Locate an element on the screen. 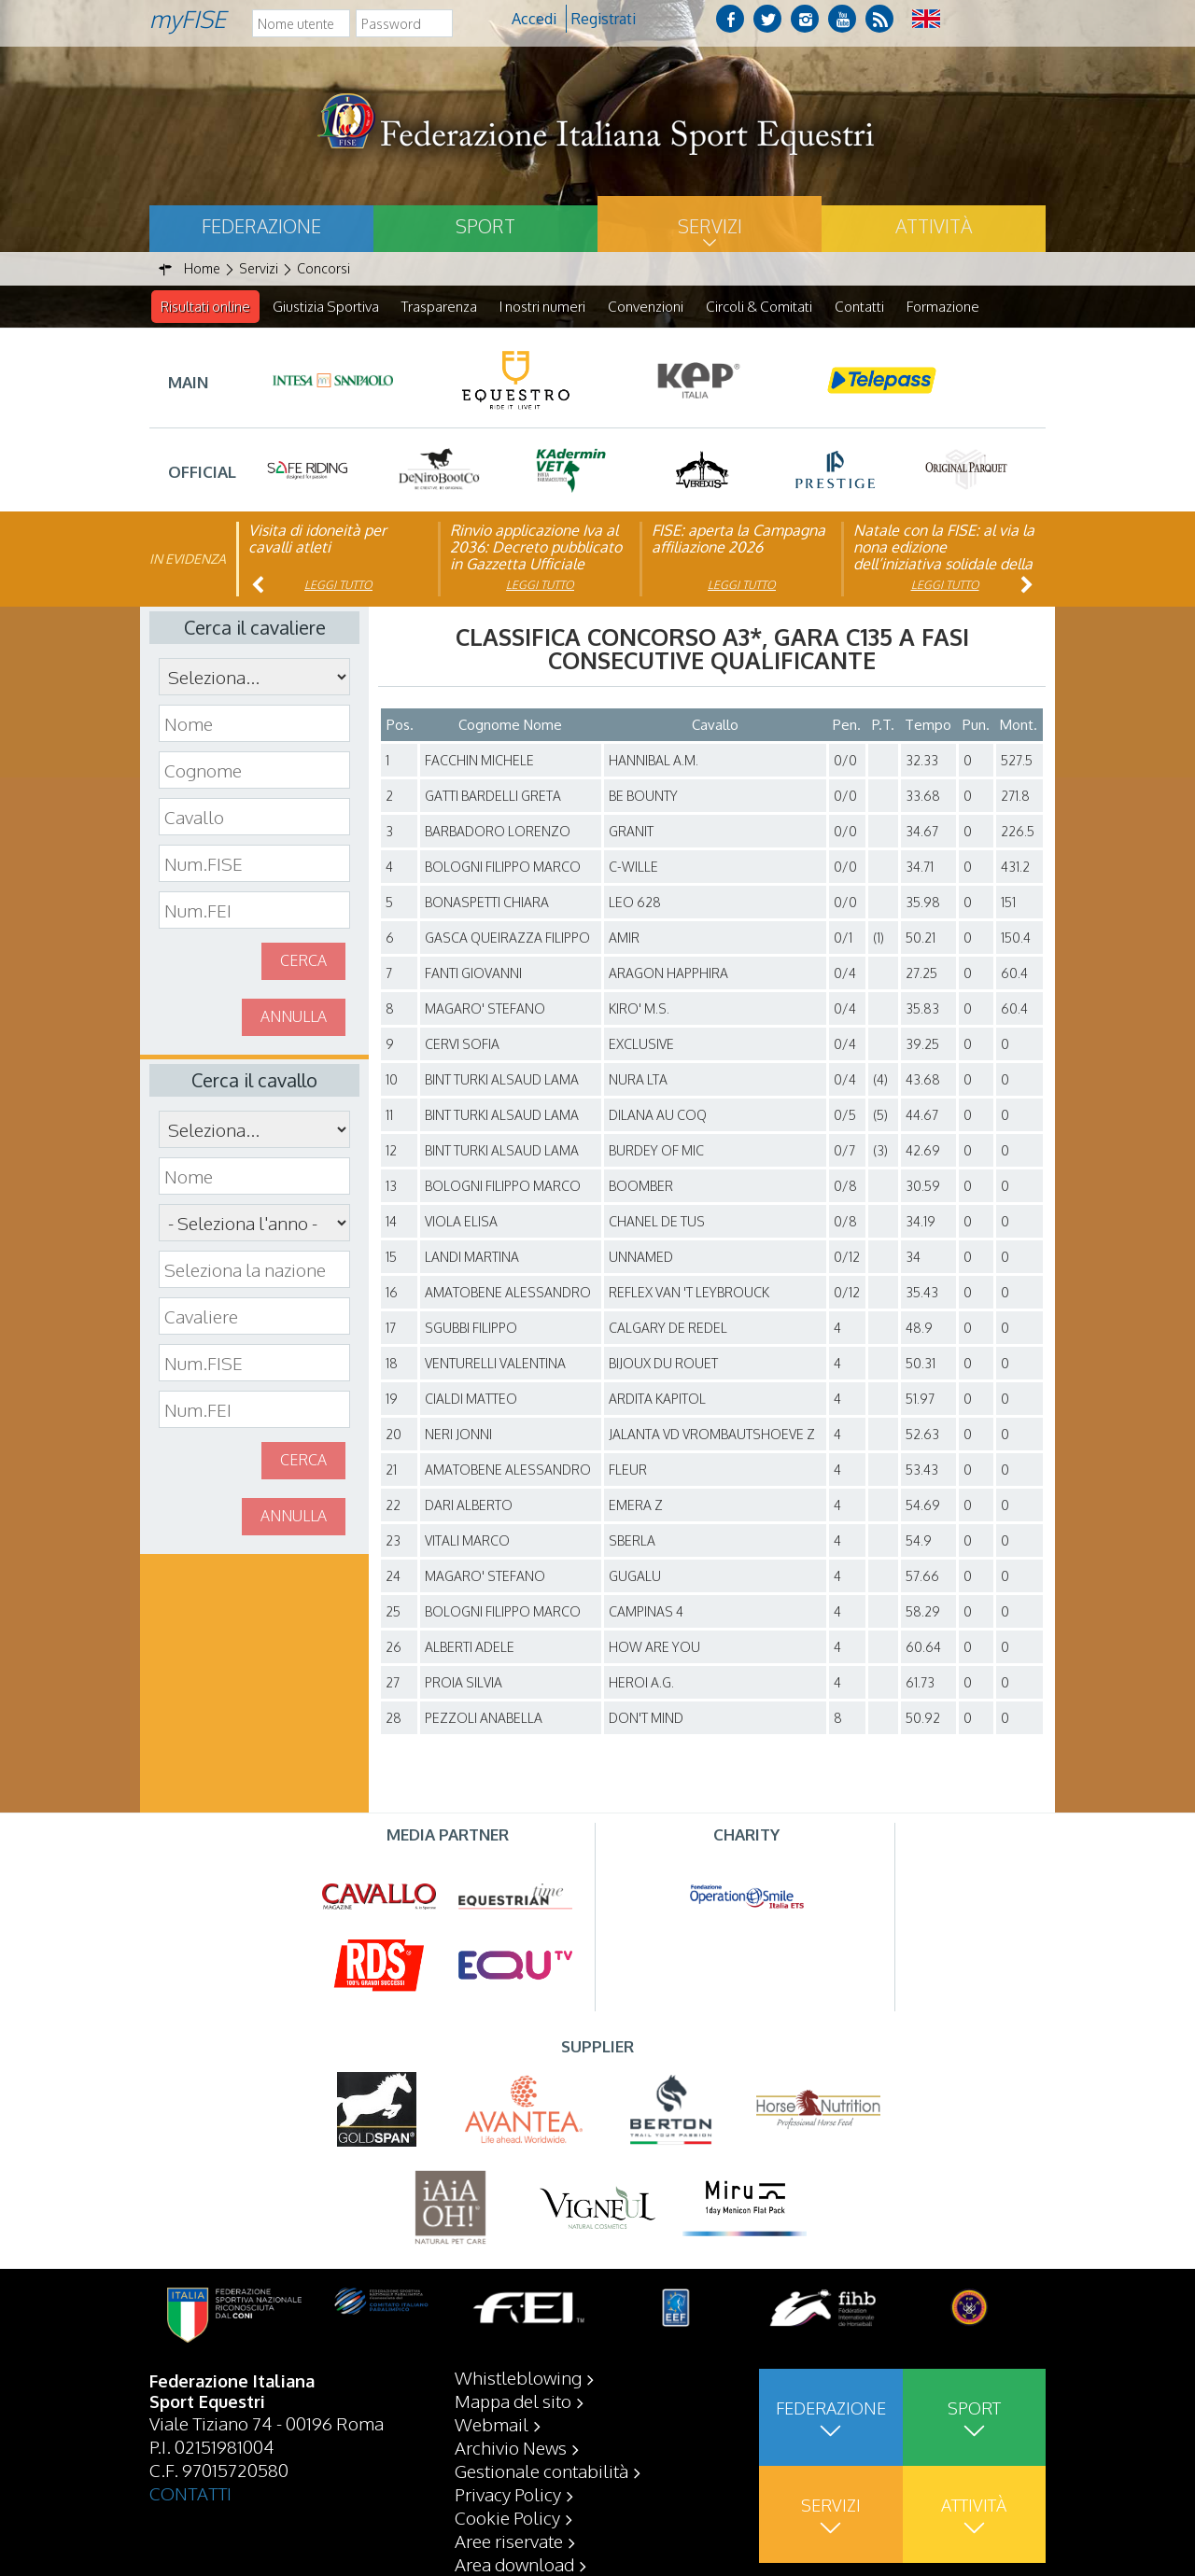 The width and height of the screenshot is (1195, 2576). Aree riservate is located at coordinates (509, 2540).